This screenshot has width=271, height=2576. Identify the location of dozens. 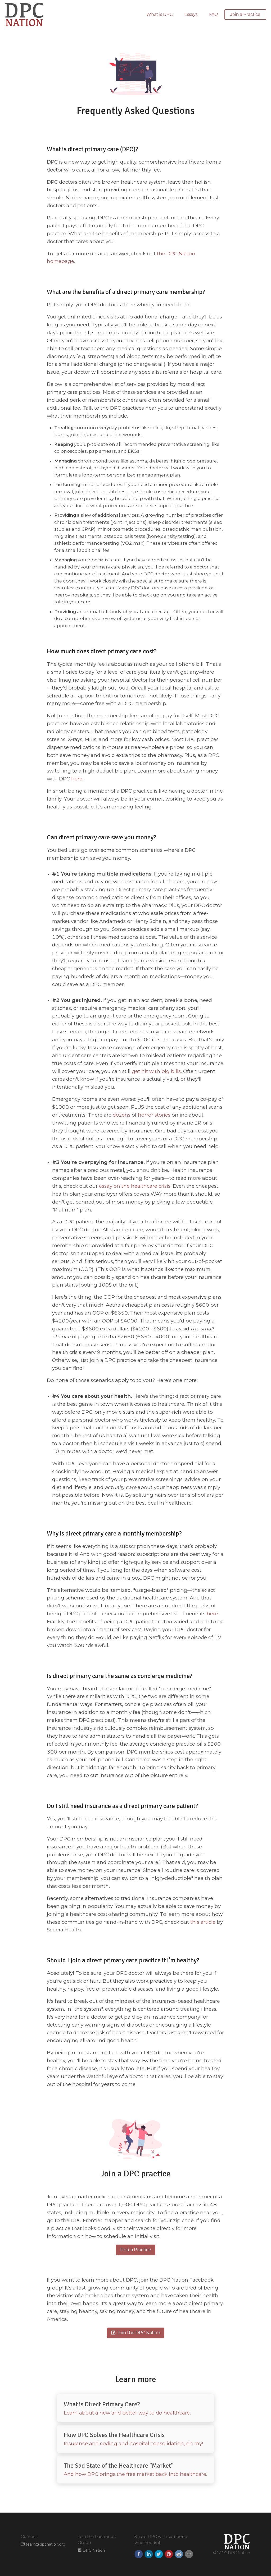
(121, 1115).